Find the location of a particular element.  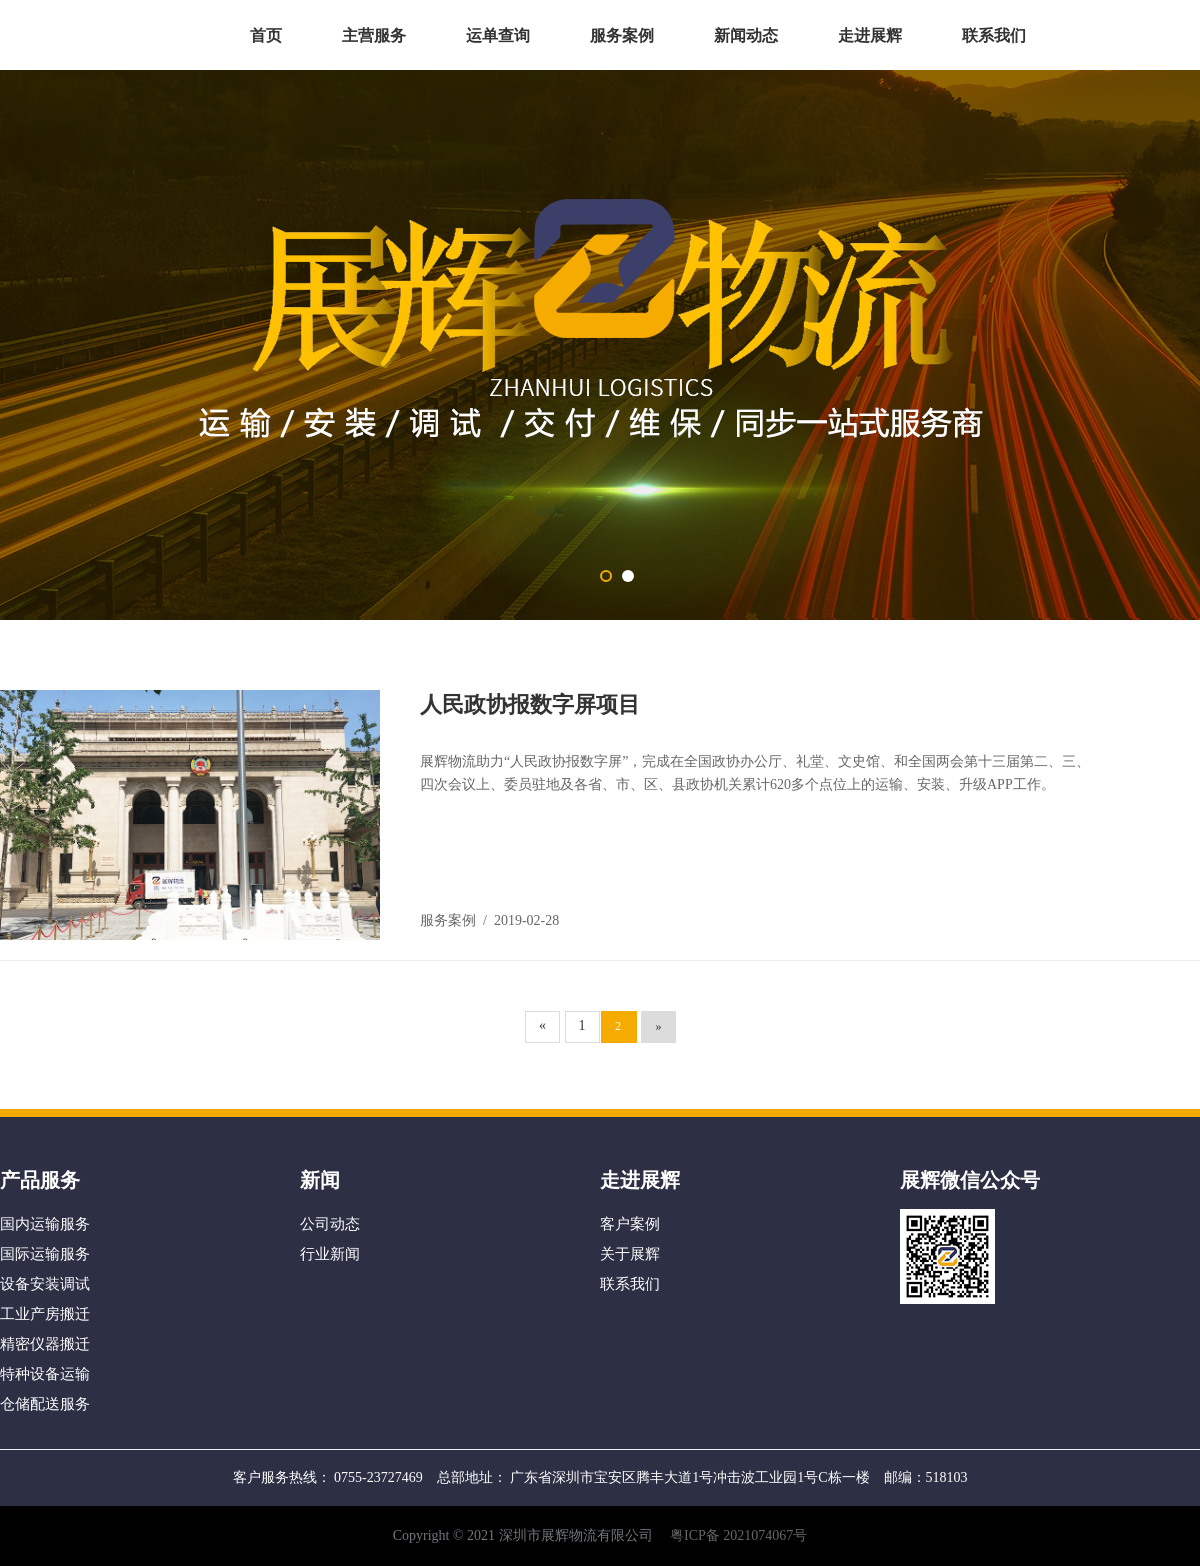

公司动态 is located at coordinates (330, 1224).